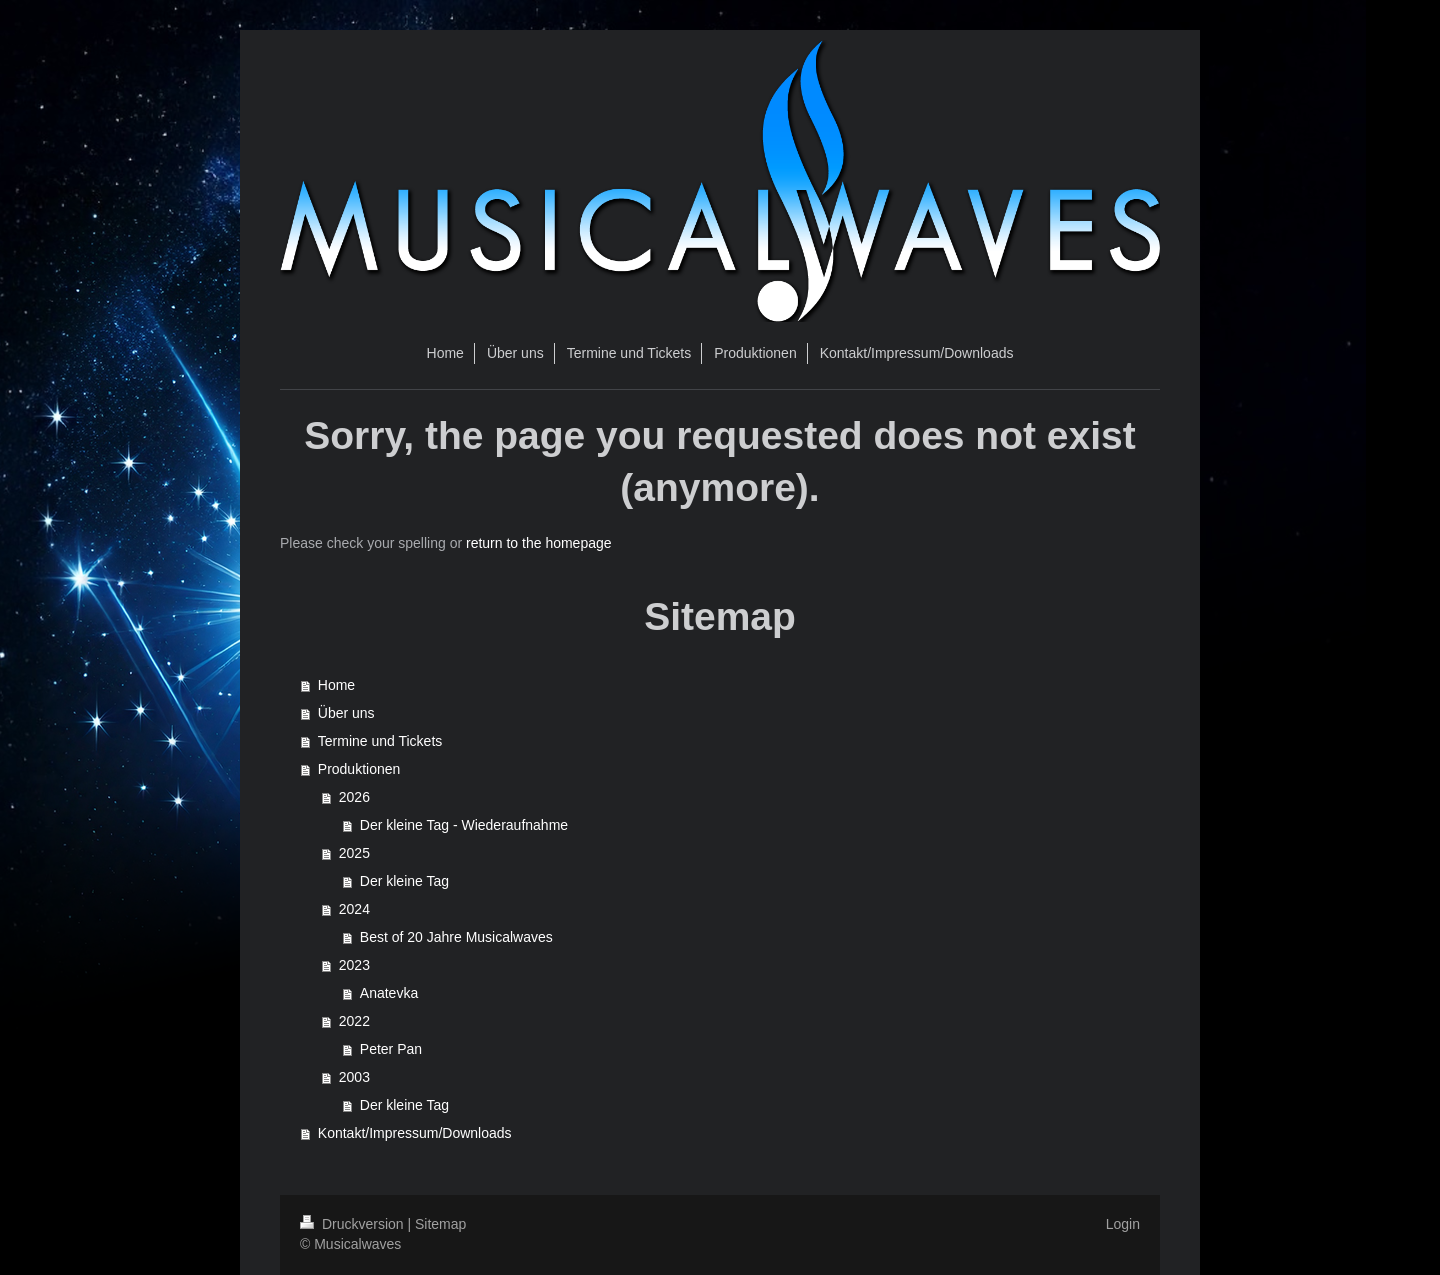 This screenshot has height=1275, width=1440. I want to click on Der kleine Tag - Wiederaufnahme, so click(464, 825).